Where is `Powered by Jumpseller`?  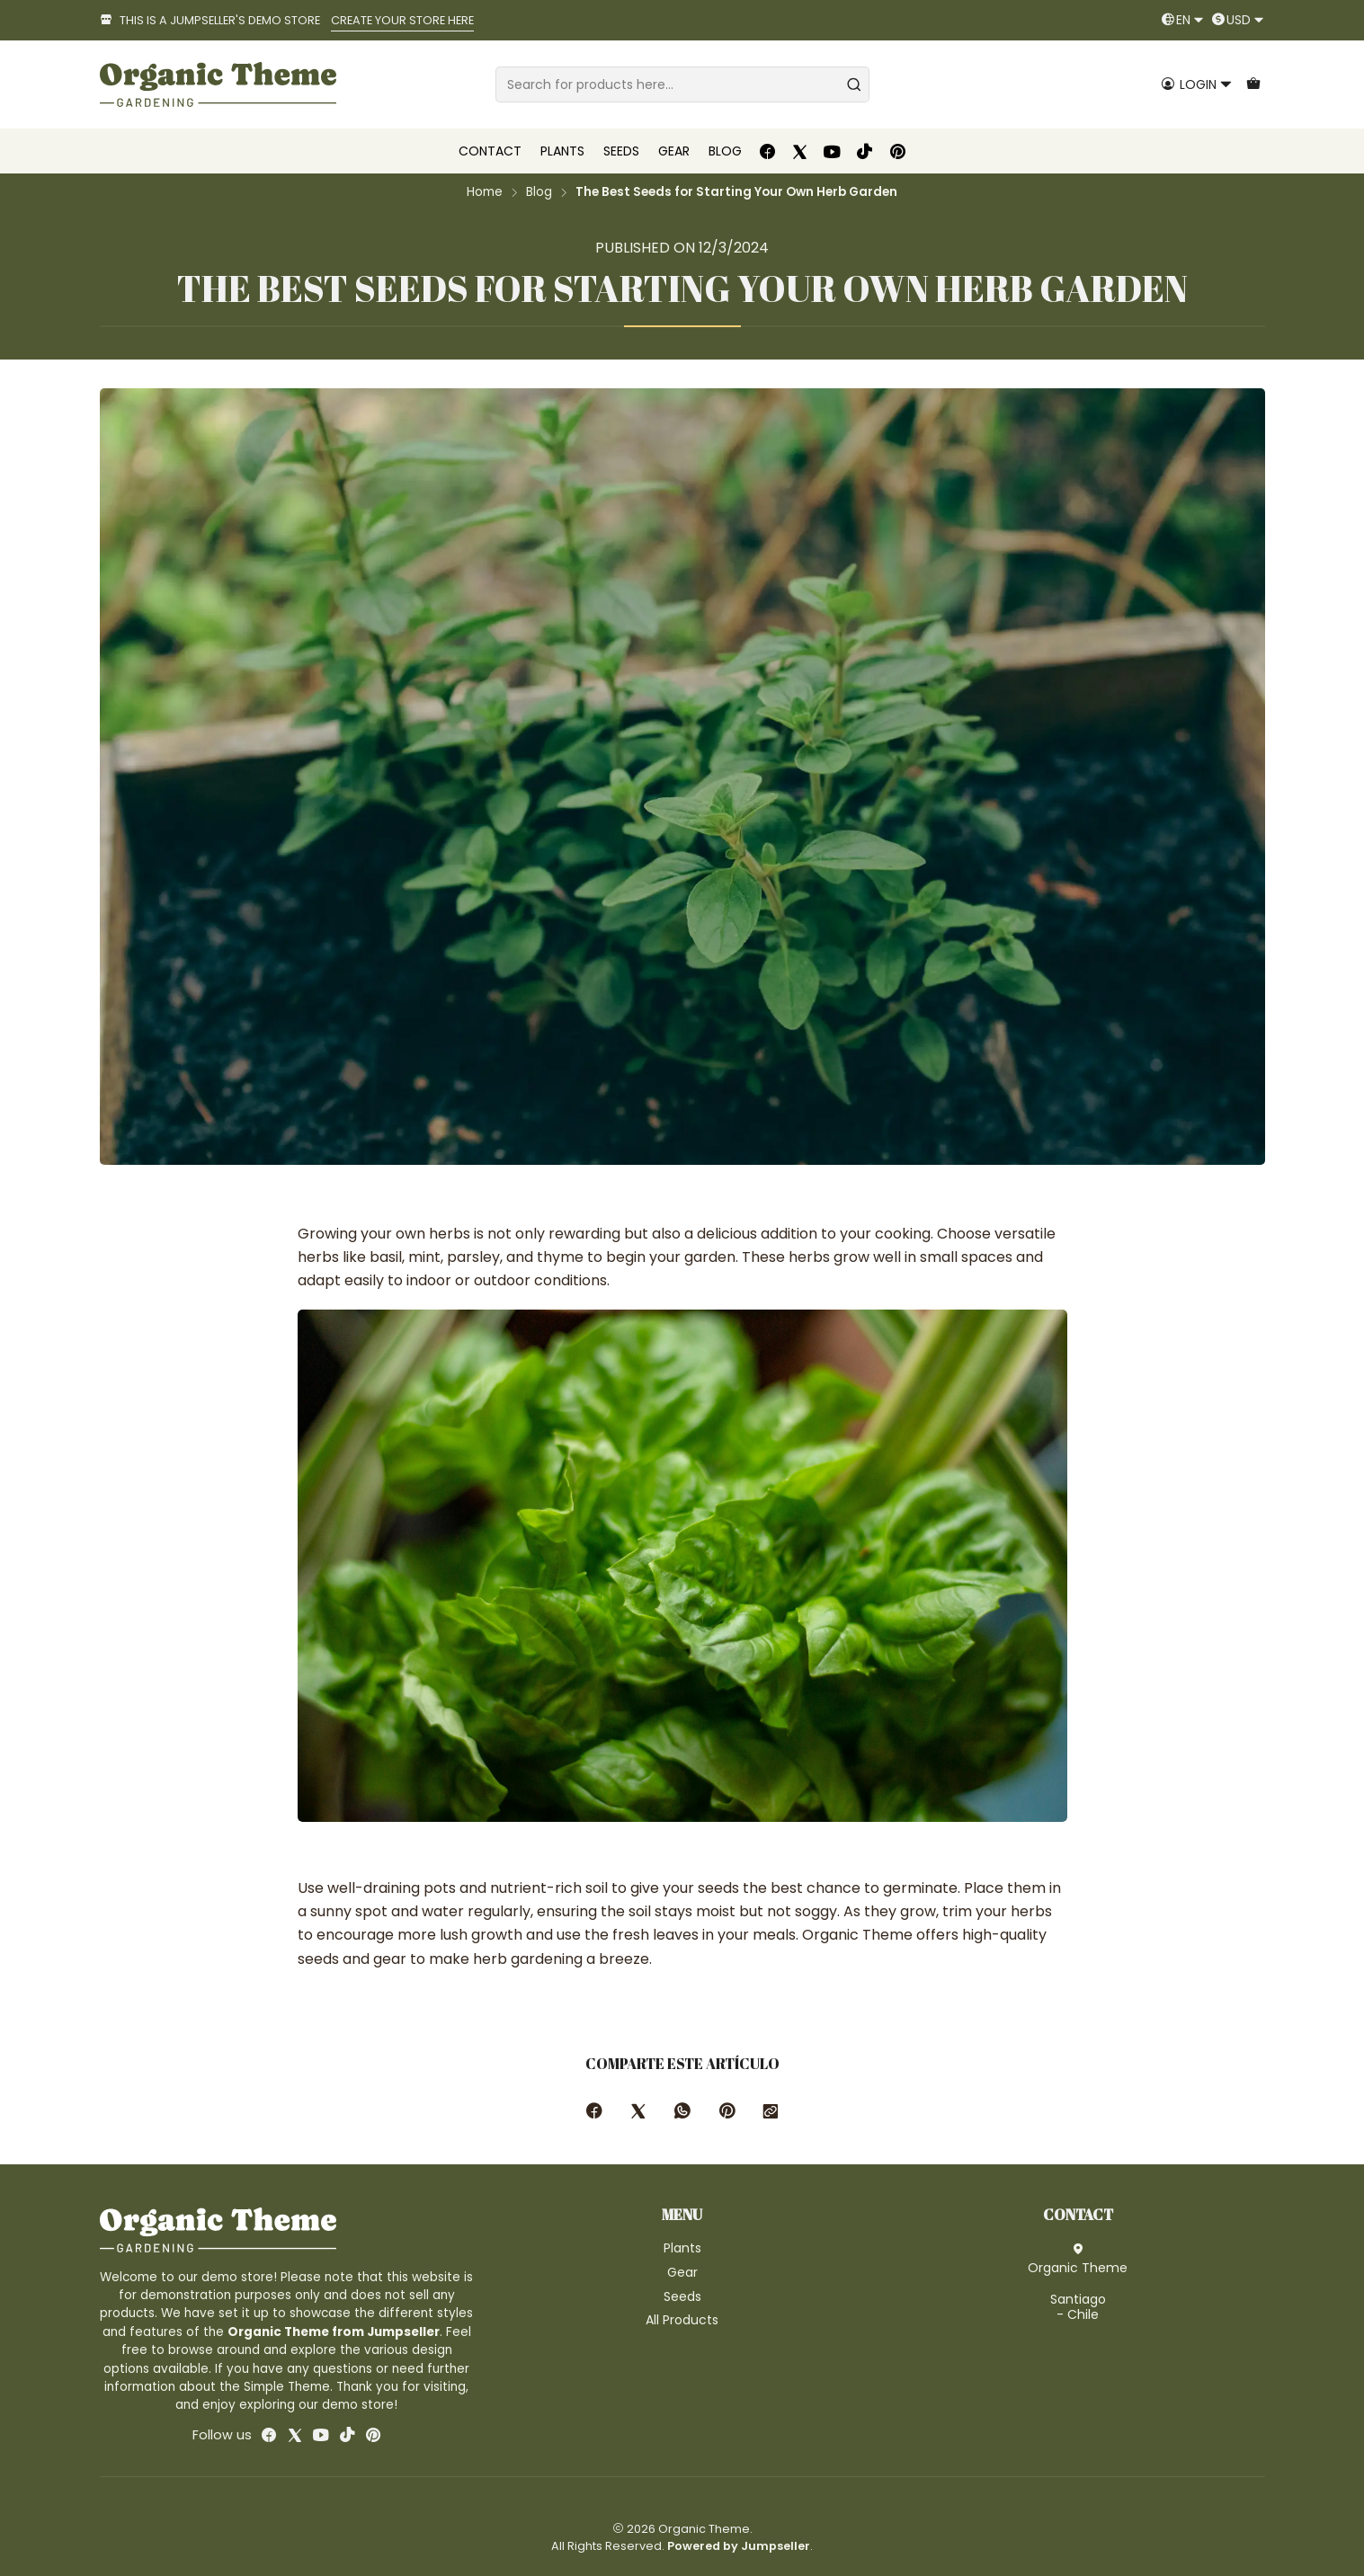
Powered by Jumpseller is located at coordinates (738, 2546).